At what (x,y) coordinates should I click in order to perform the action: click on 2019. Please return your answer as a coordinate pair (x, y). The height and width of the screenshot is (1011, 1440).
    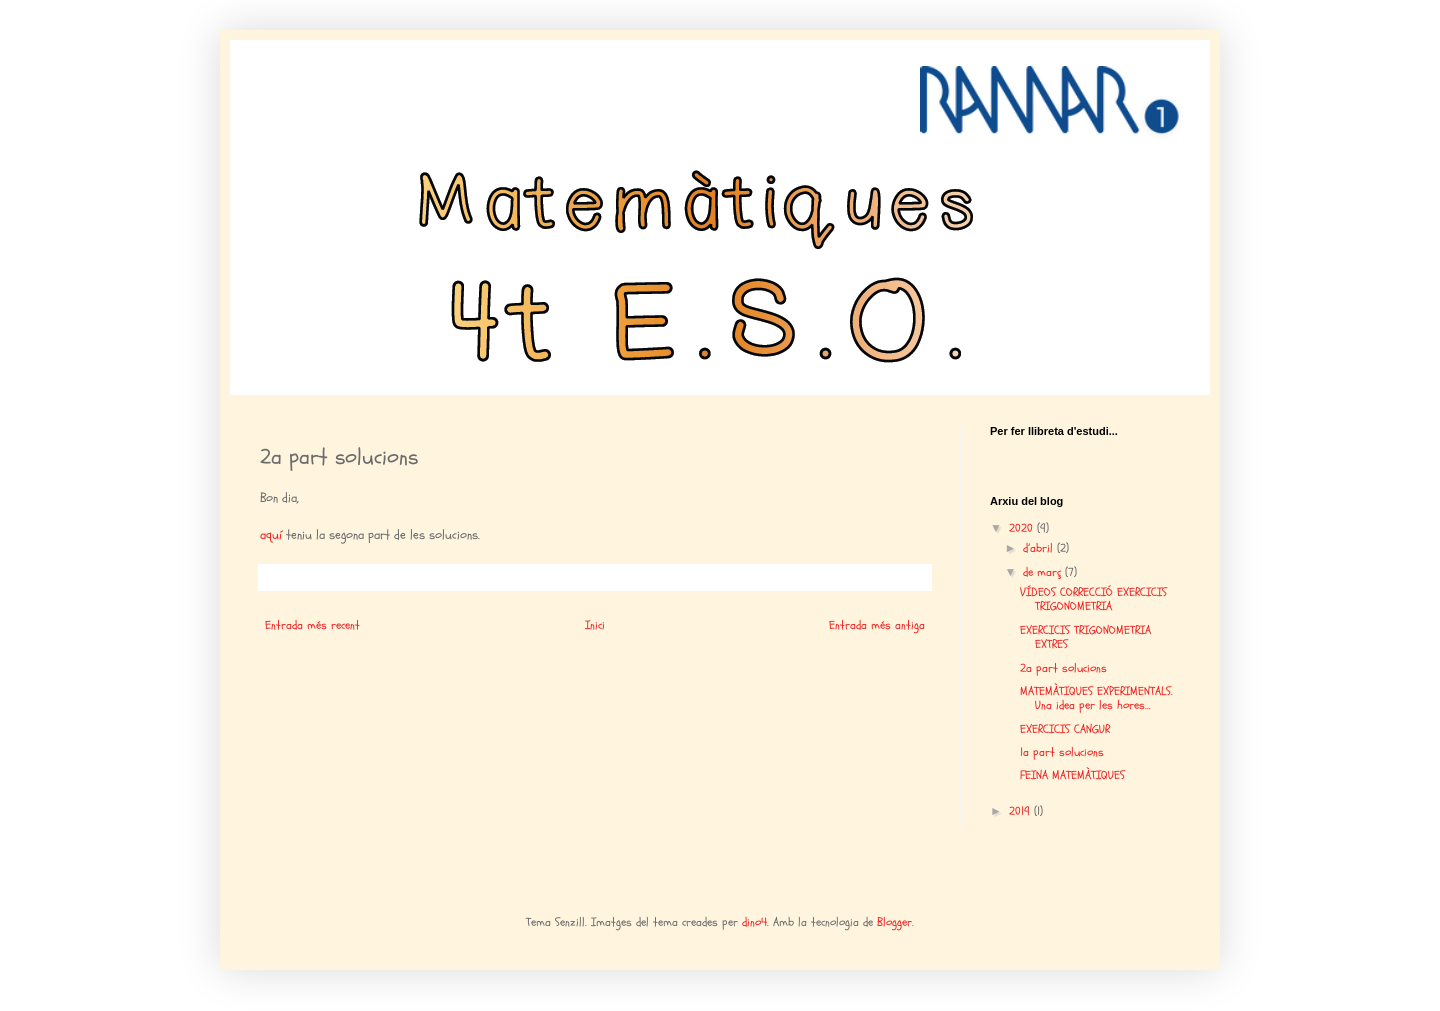
    Looking at the image, I should click on (1021, 811).